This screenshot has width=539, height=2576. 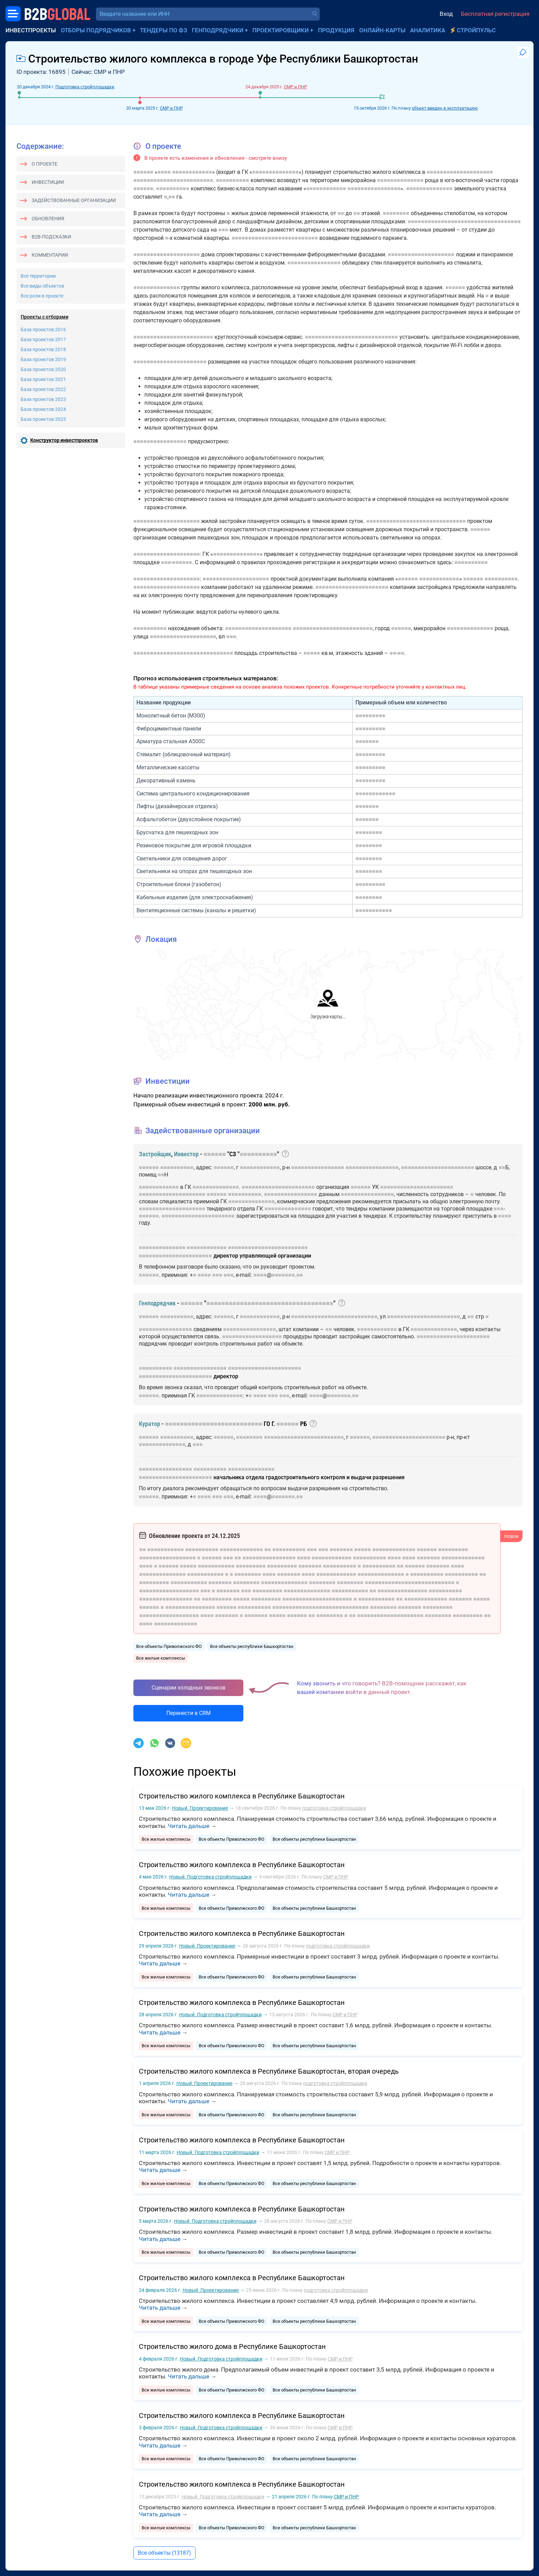 I want to click on Строительство жилого комплекса в Республике Башкортостан, so click(x=242, y=1796).